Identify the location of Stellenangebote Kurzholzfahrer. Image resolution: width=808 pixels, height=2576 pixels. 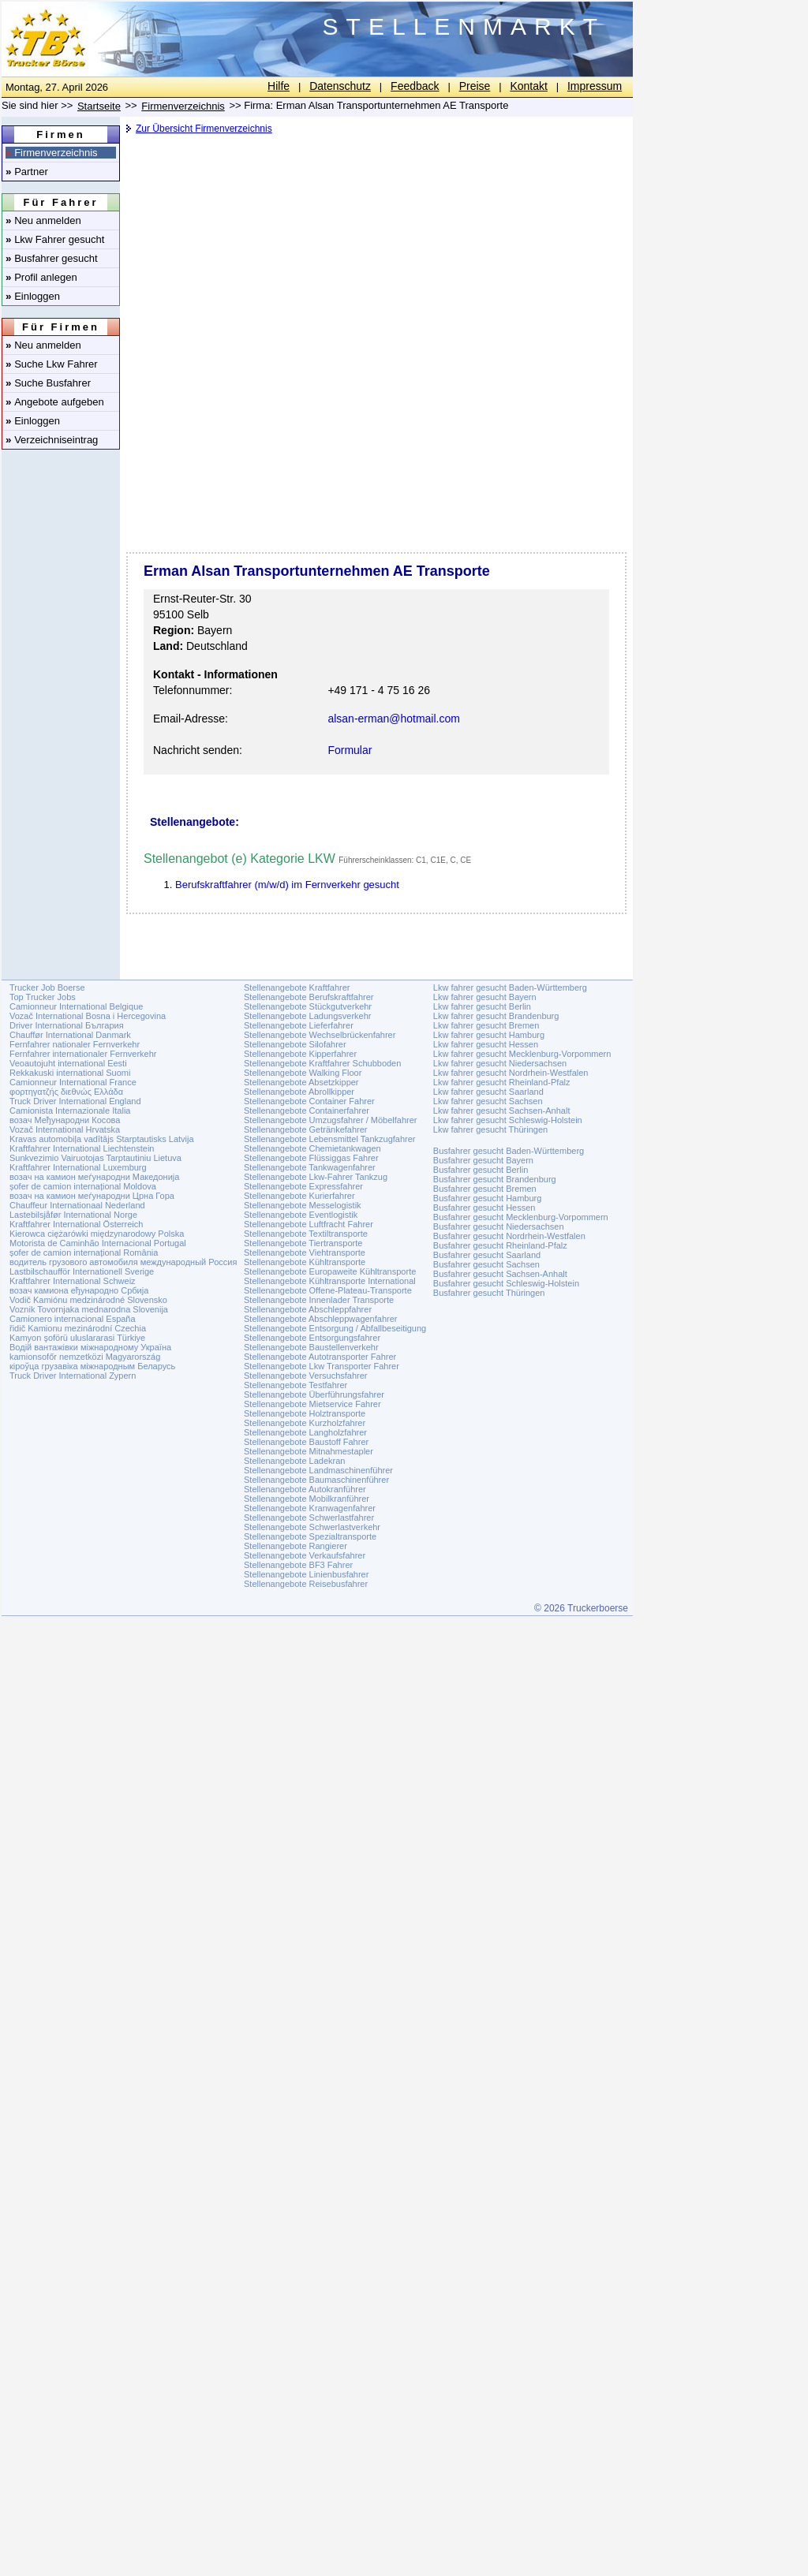
(304, 1423).